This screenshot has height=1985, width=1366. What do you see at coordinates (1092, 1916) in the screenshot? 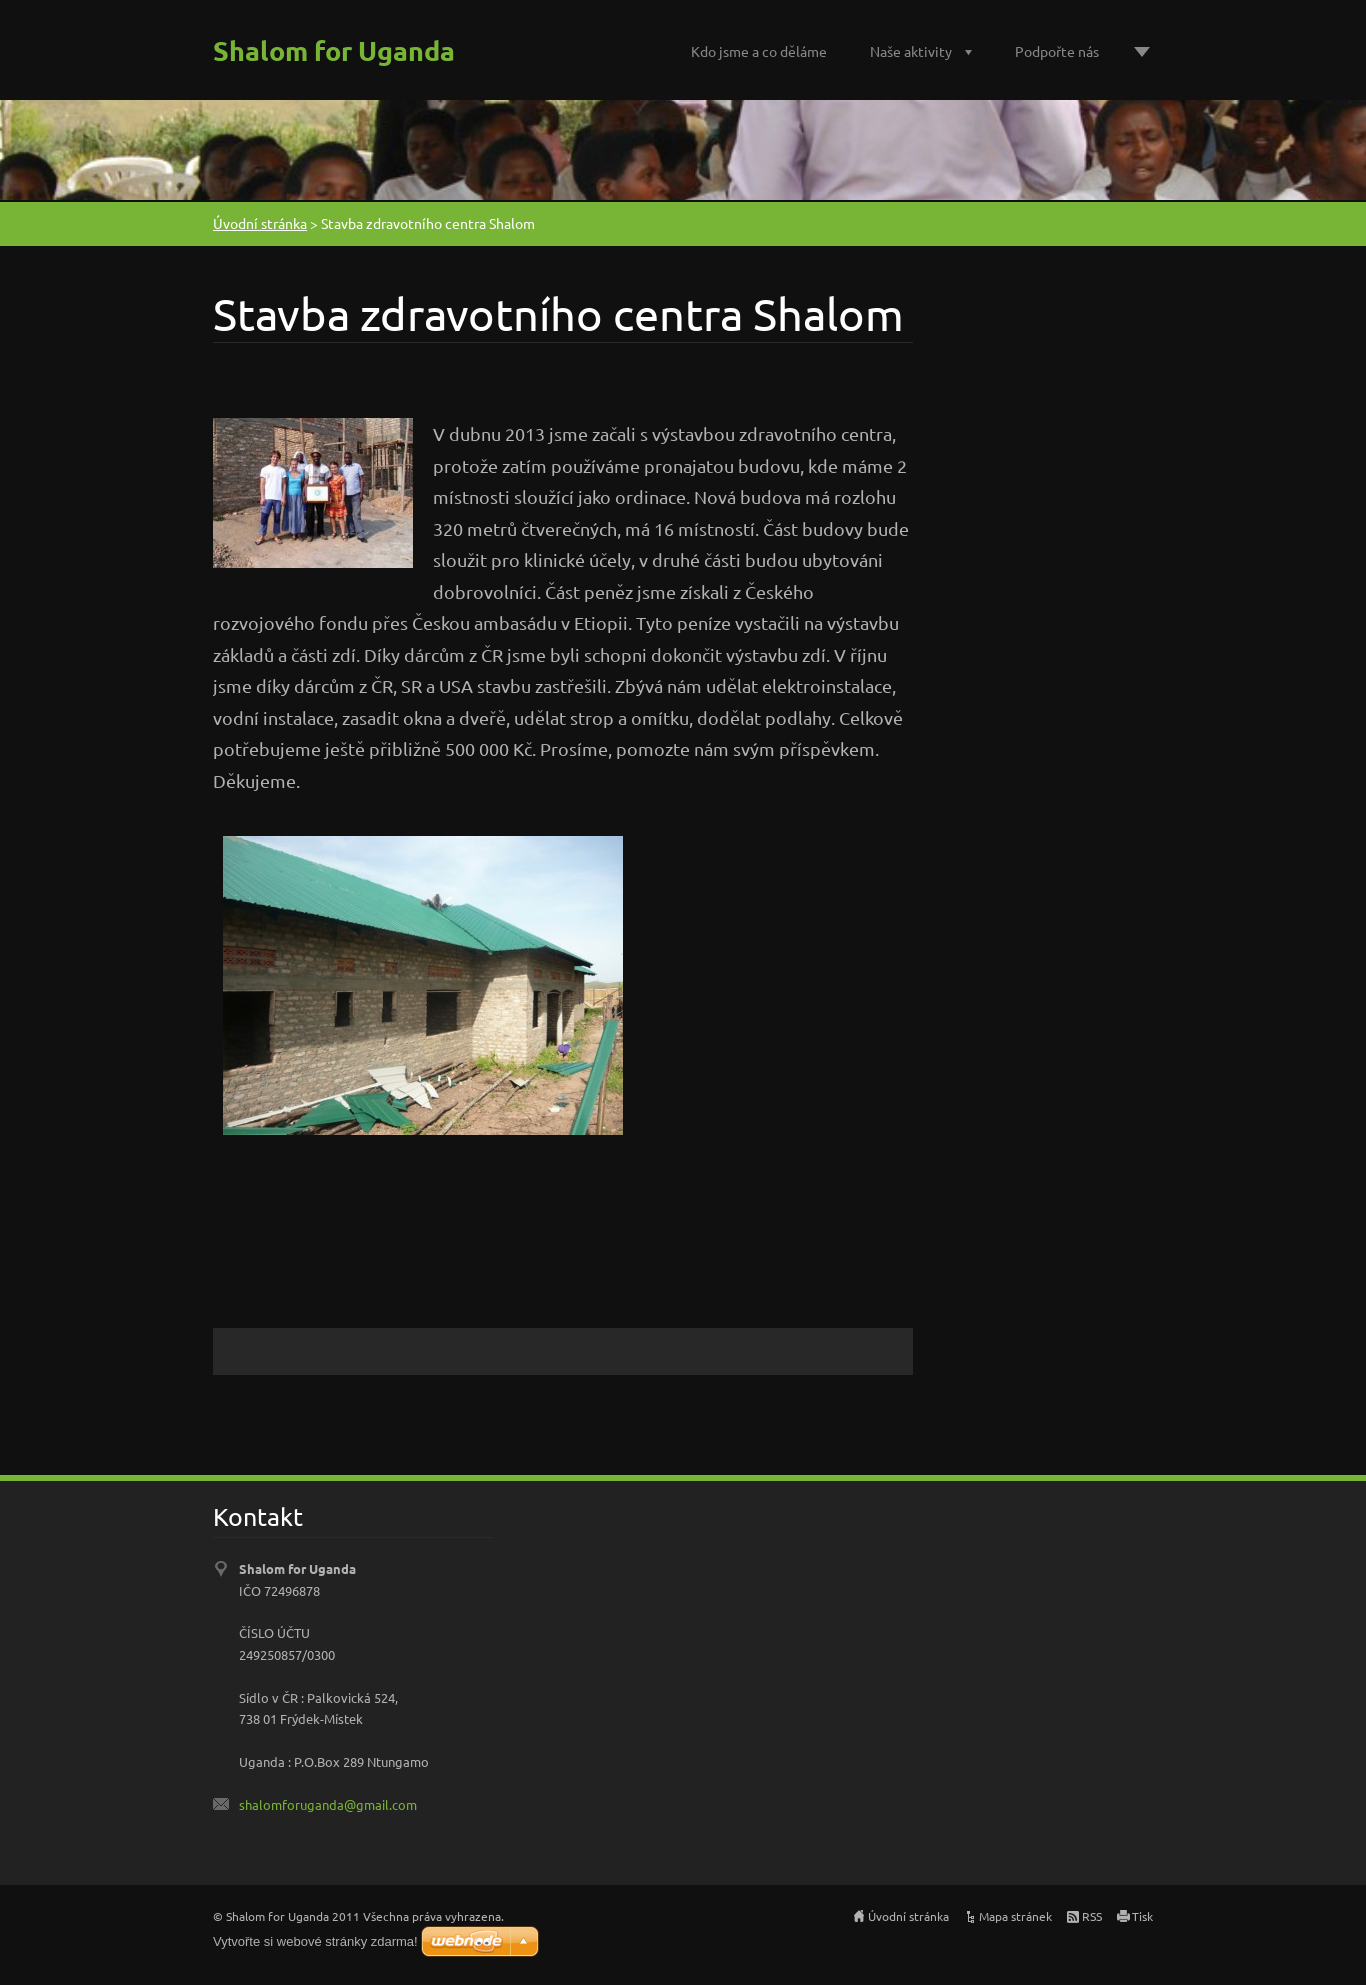
I see `RSS` at bounding box center [1092, 1916].